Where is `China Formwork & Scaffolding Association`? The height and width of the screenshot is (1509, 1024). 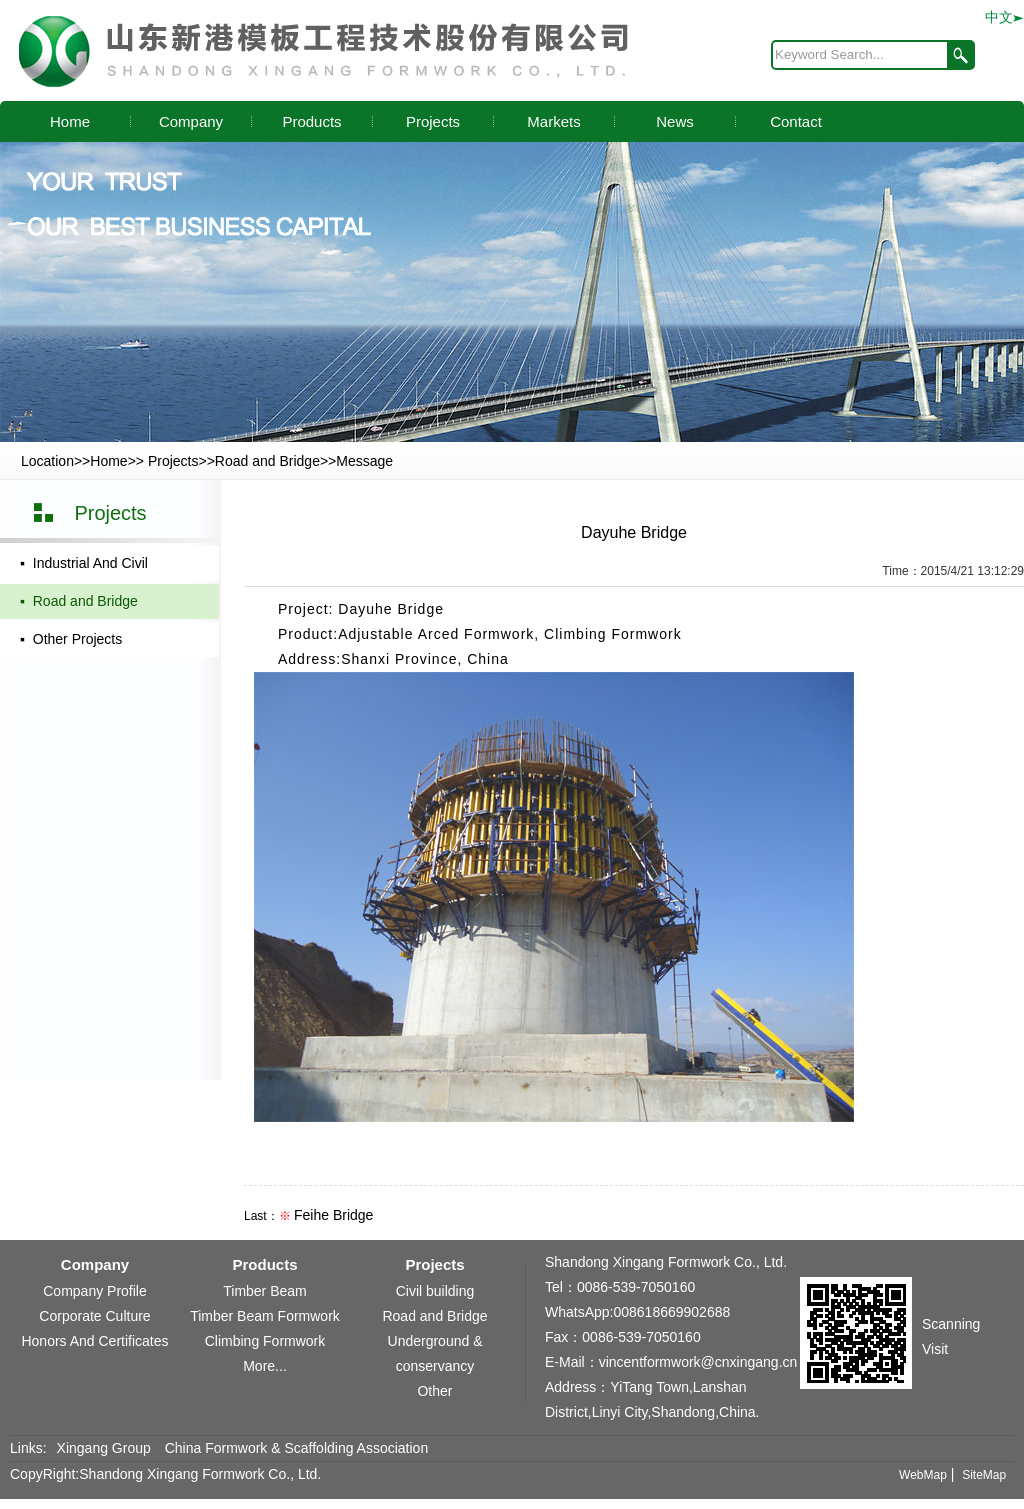 China Formwork & Scaffolding Association is located at coordinates (297, 1448).